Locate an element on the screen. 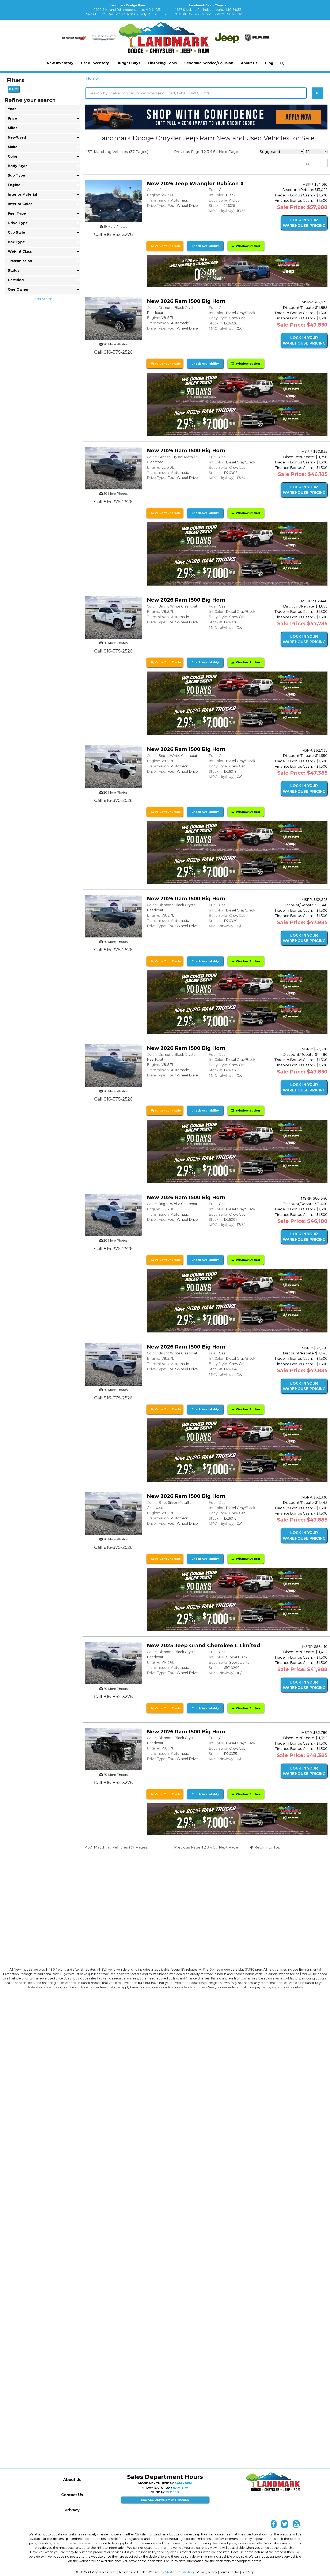 The height and width of the screenshot is (2576, 330). Terms of Use is located at coordinates (229, 2572).